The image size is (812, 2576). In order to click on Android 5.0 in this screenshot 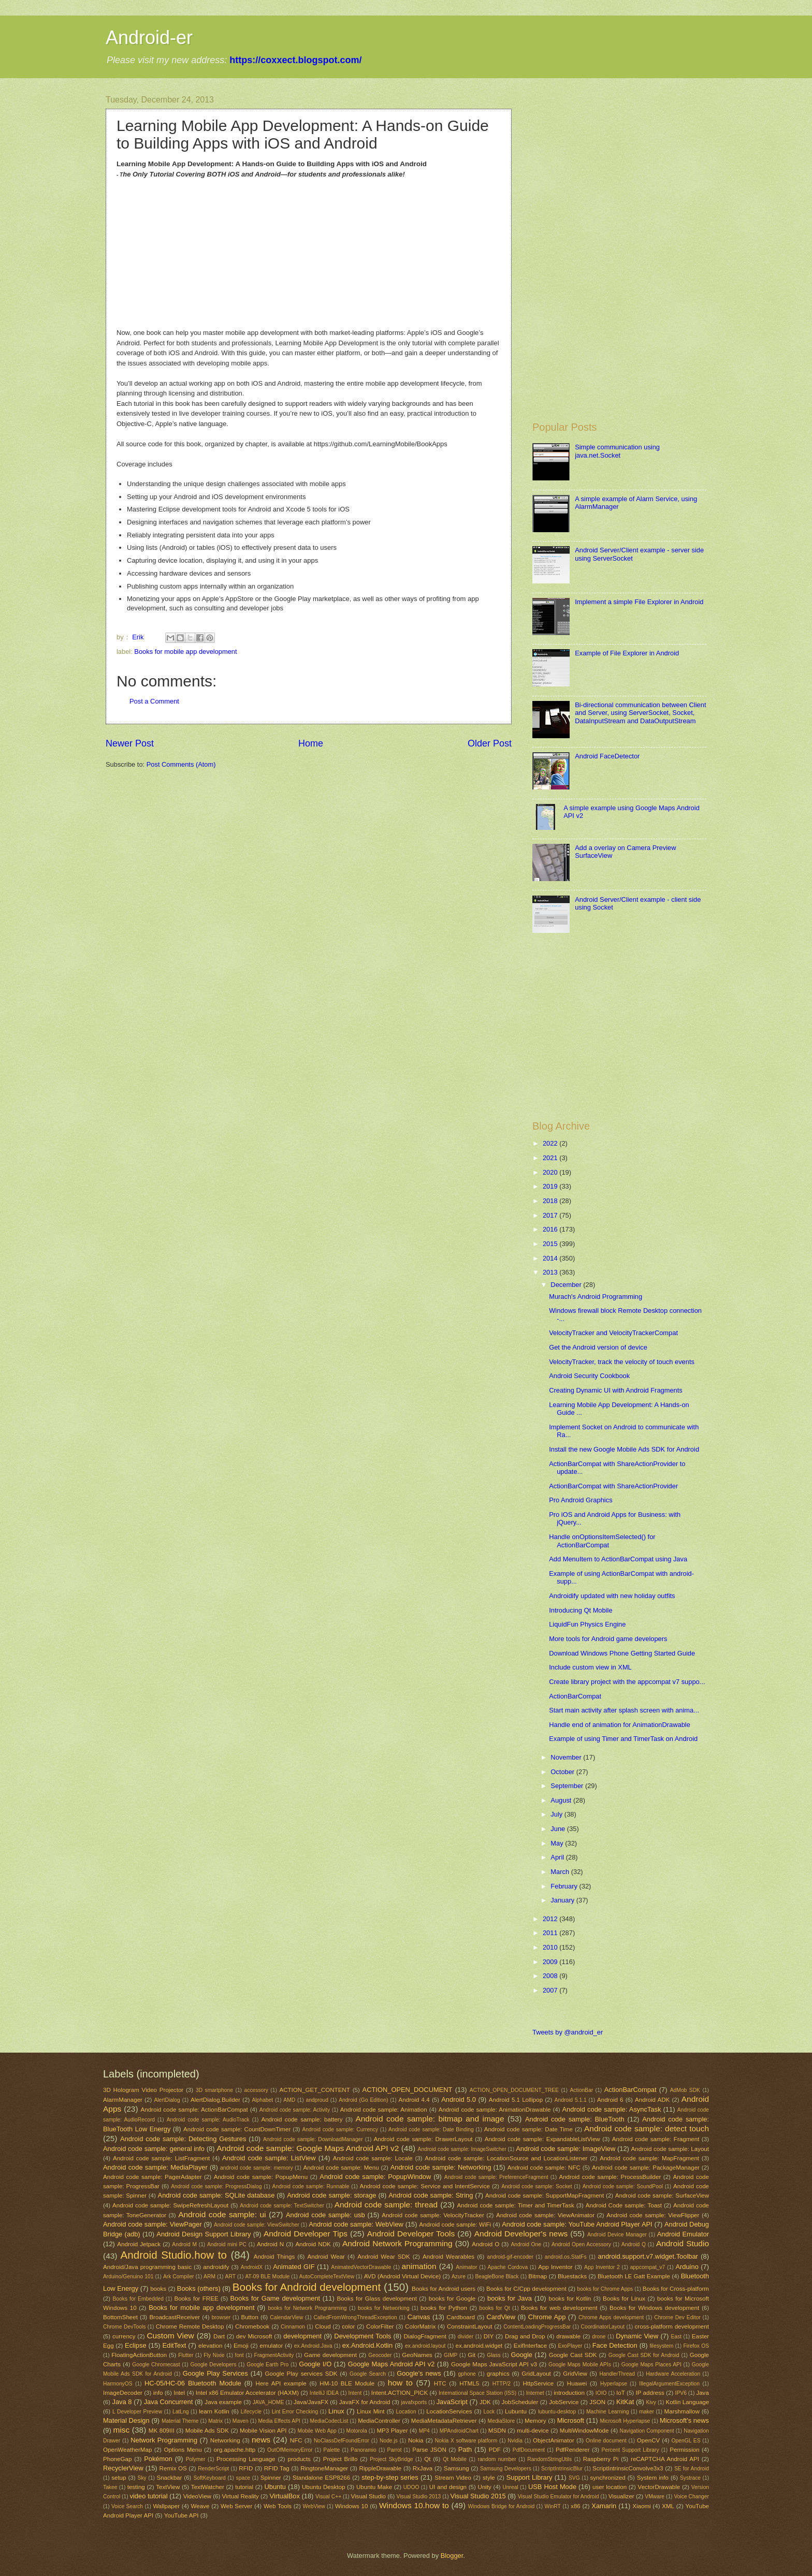, I will do `click(458, 2099)`.